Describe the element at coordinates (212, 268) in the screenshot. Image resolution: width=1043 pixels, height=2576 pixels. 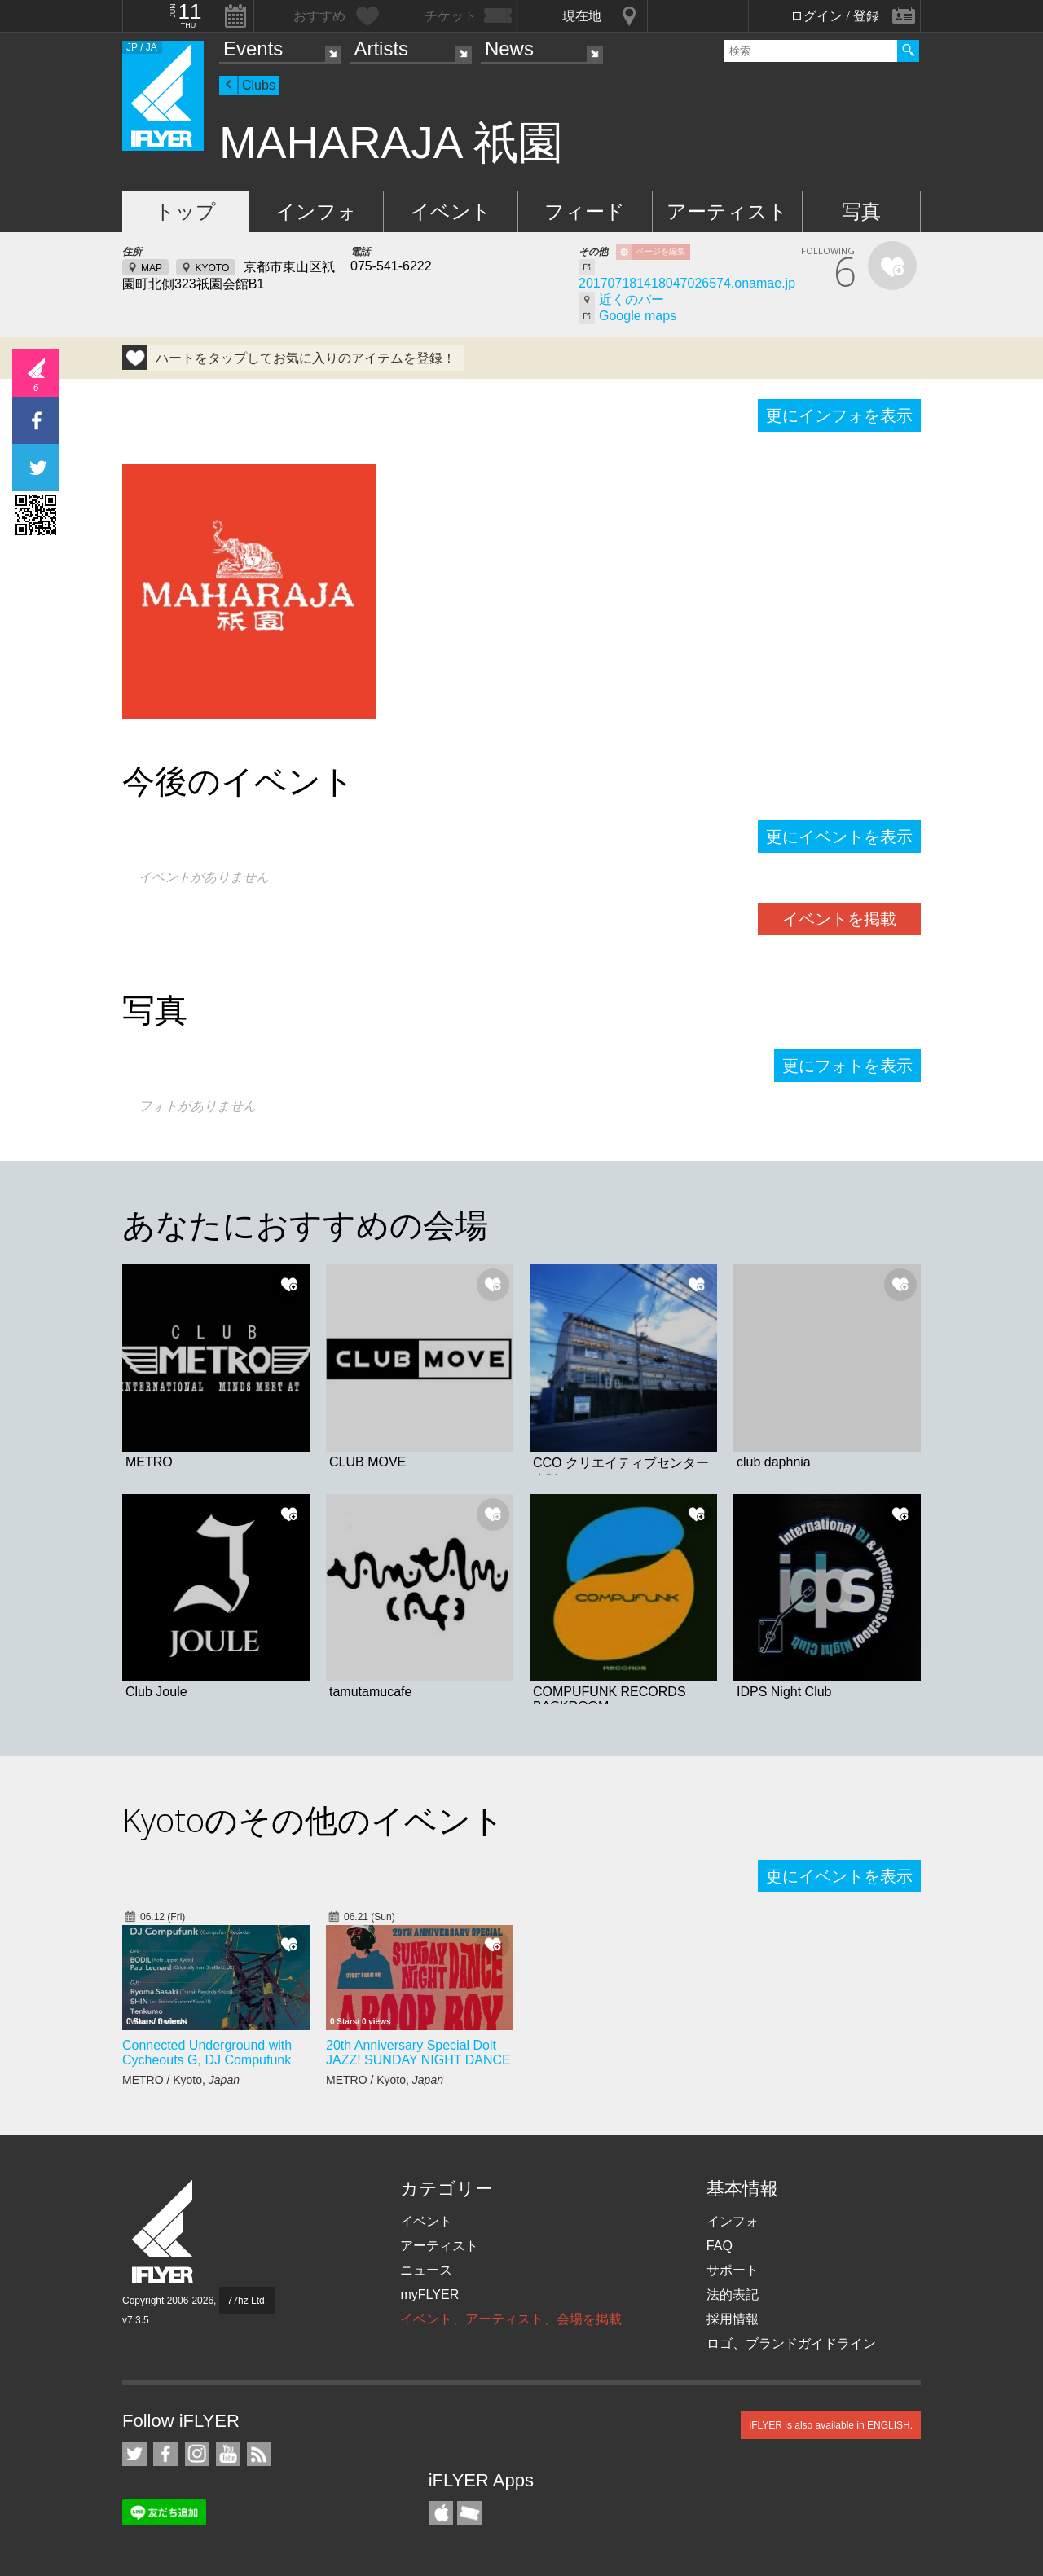
I see `KYOTO` at that location.